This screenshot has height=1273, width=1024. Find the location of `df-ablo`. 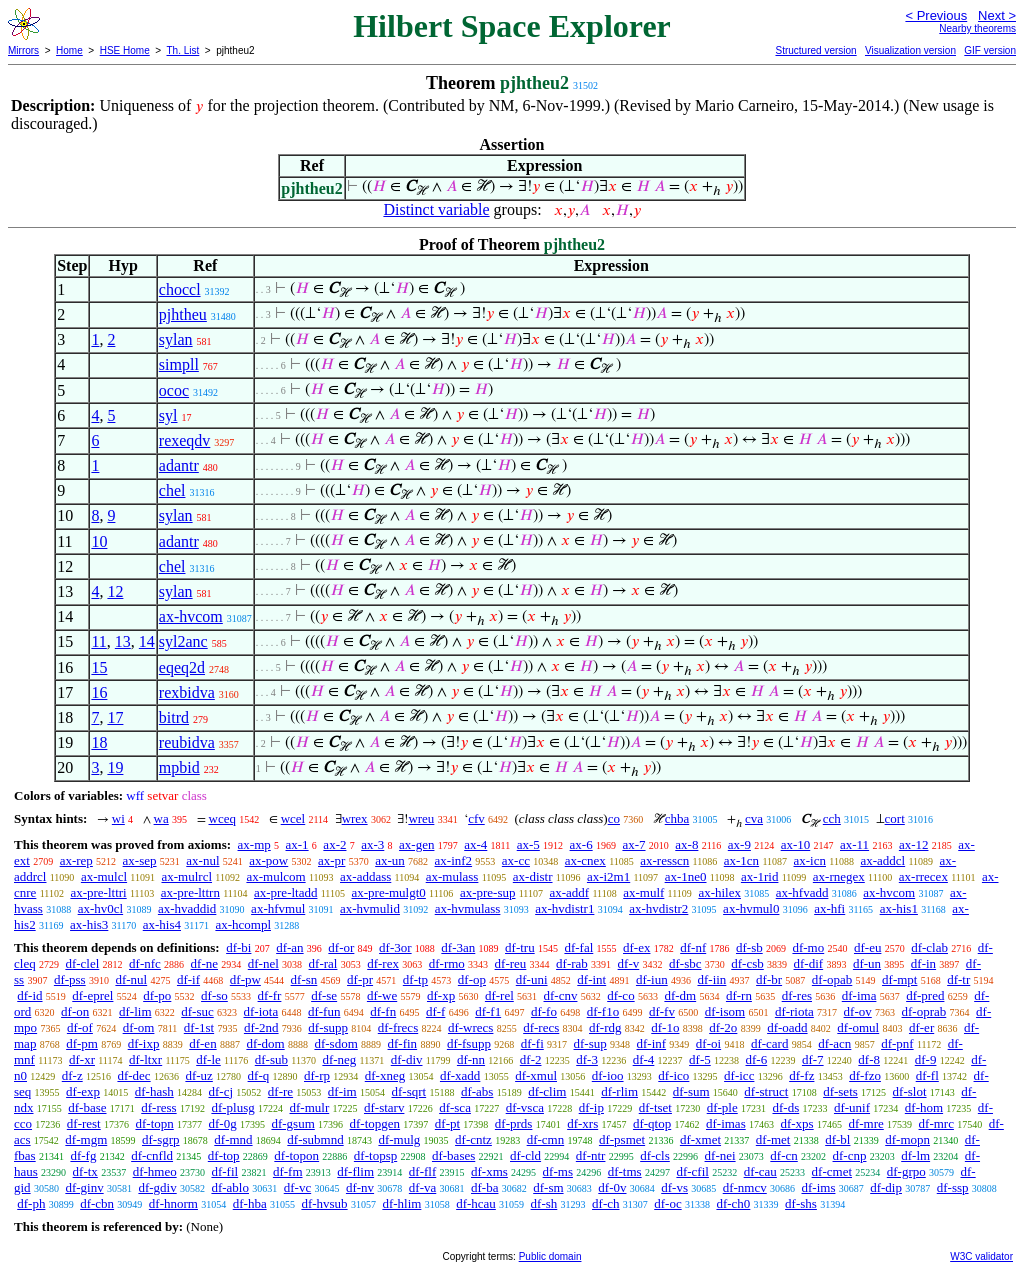

df-ablo is located at coordinates (230, 1187).